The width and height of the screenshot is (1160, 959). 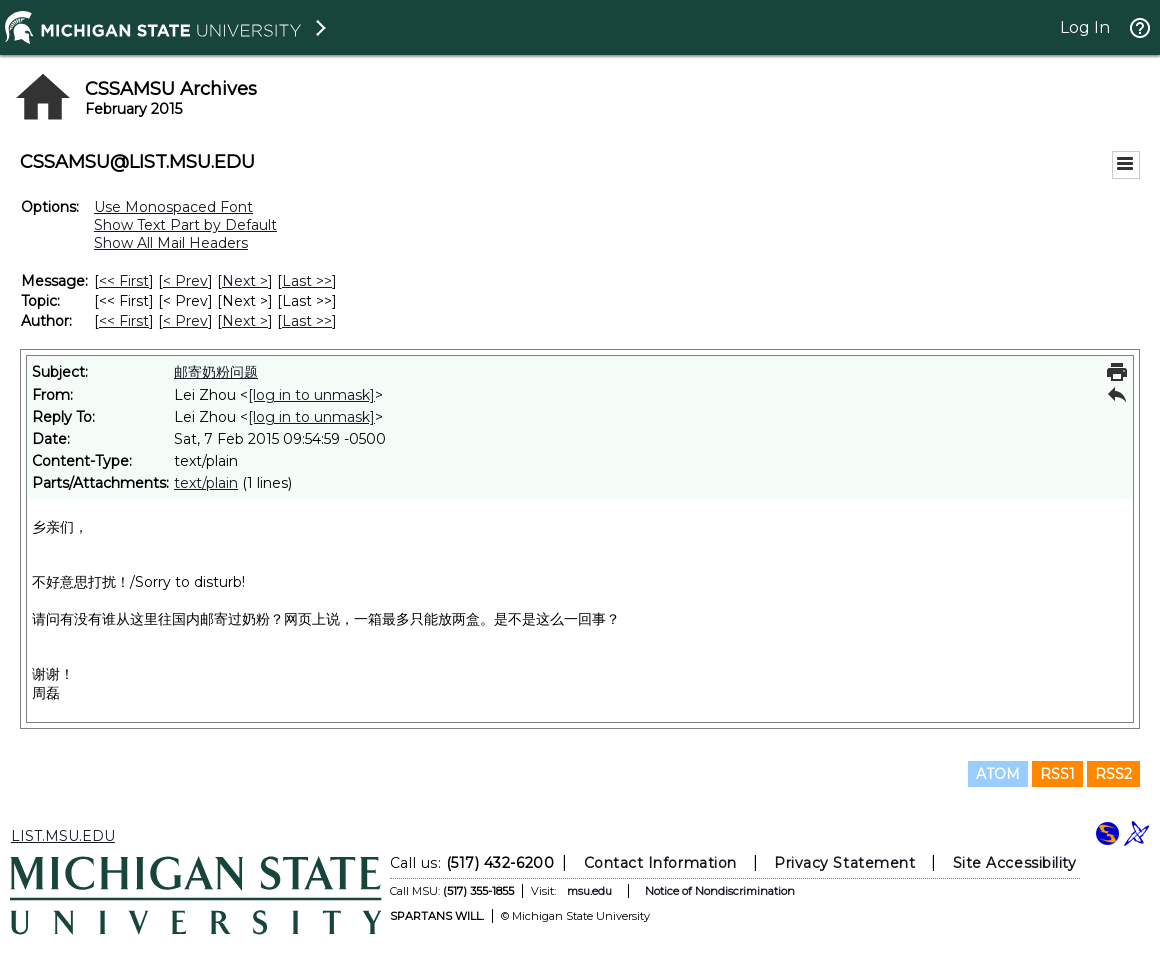 What do you see at coordinates (311, 395) in the screenshot?
I see `[log in to unmask]` at bounding box center [311, 395].